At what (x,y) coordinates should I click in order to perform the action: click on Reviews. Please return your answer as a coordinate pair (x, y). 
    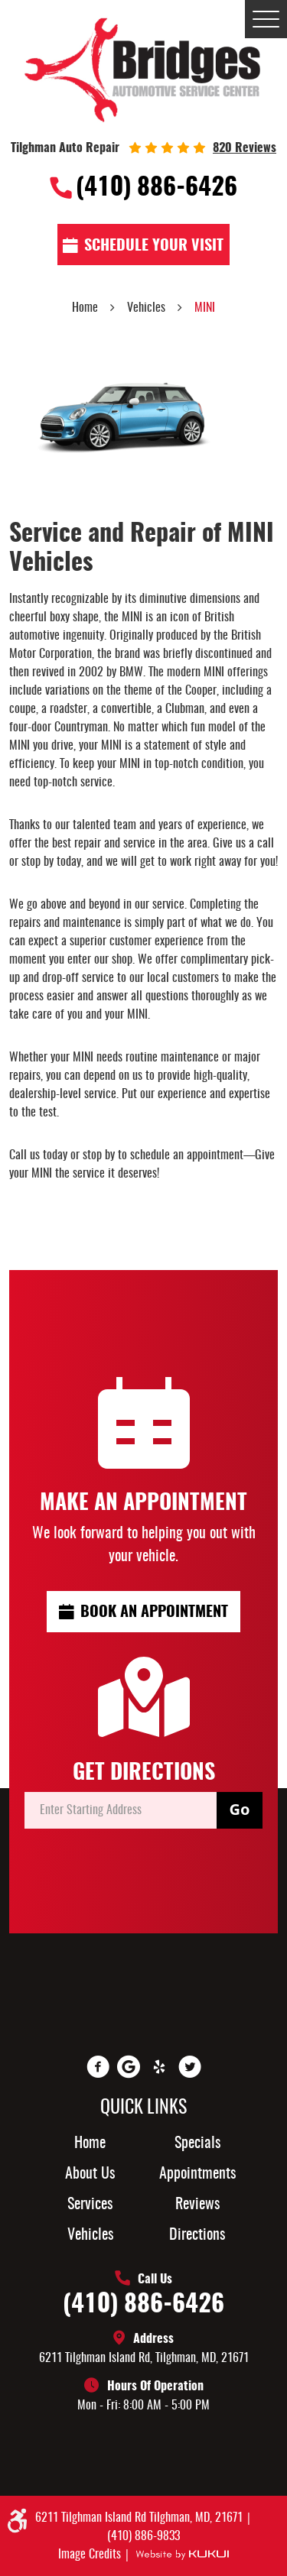
    Looking at the image, I should click on (197, 2204).